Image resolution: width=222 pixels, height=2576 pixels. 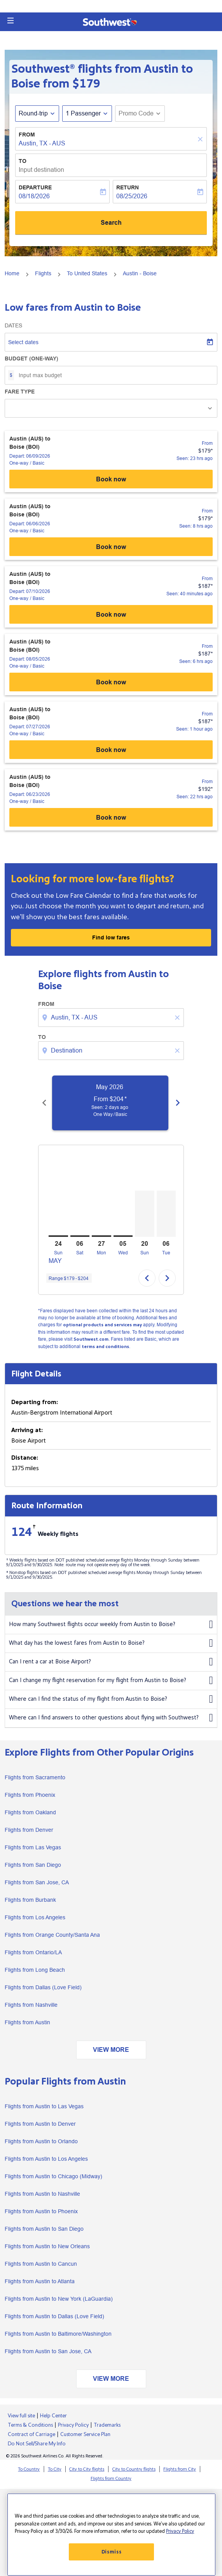 What do you see at coordinates (144, 1214) in the screenshot?
I see `[Sunday 20th September, 2026]` at bounding box center [144, 1214].